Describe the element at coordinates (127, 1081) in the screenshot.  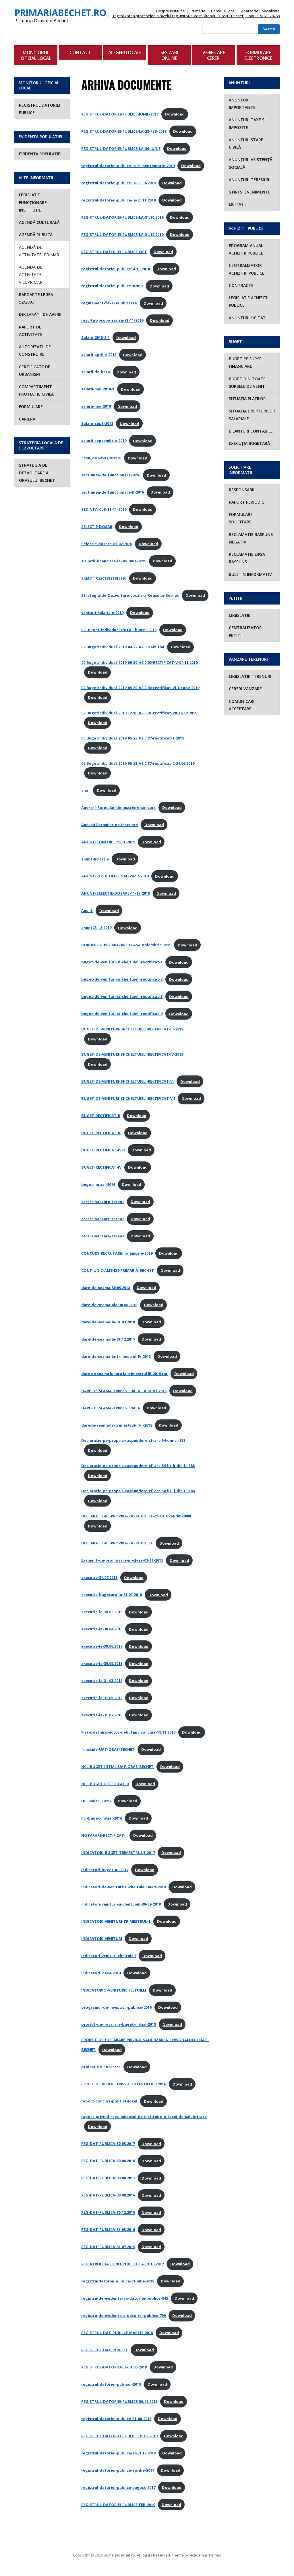
I see `BUGET-DE-VENITURI-SI-CHELTUIELI-RECTIFICAT-VI` at that location.